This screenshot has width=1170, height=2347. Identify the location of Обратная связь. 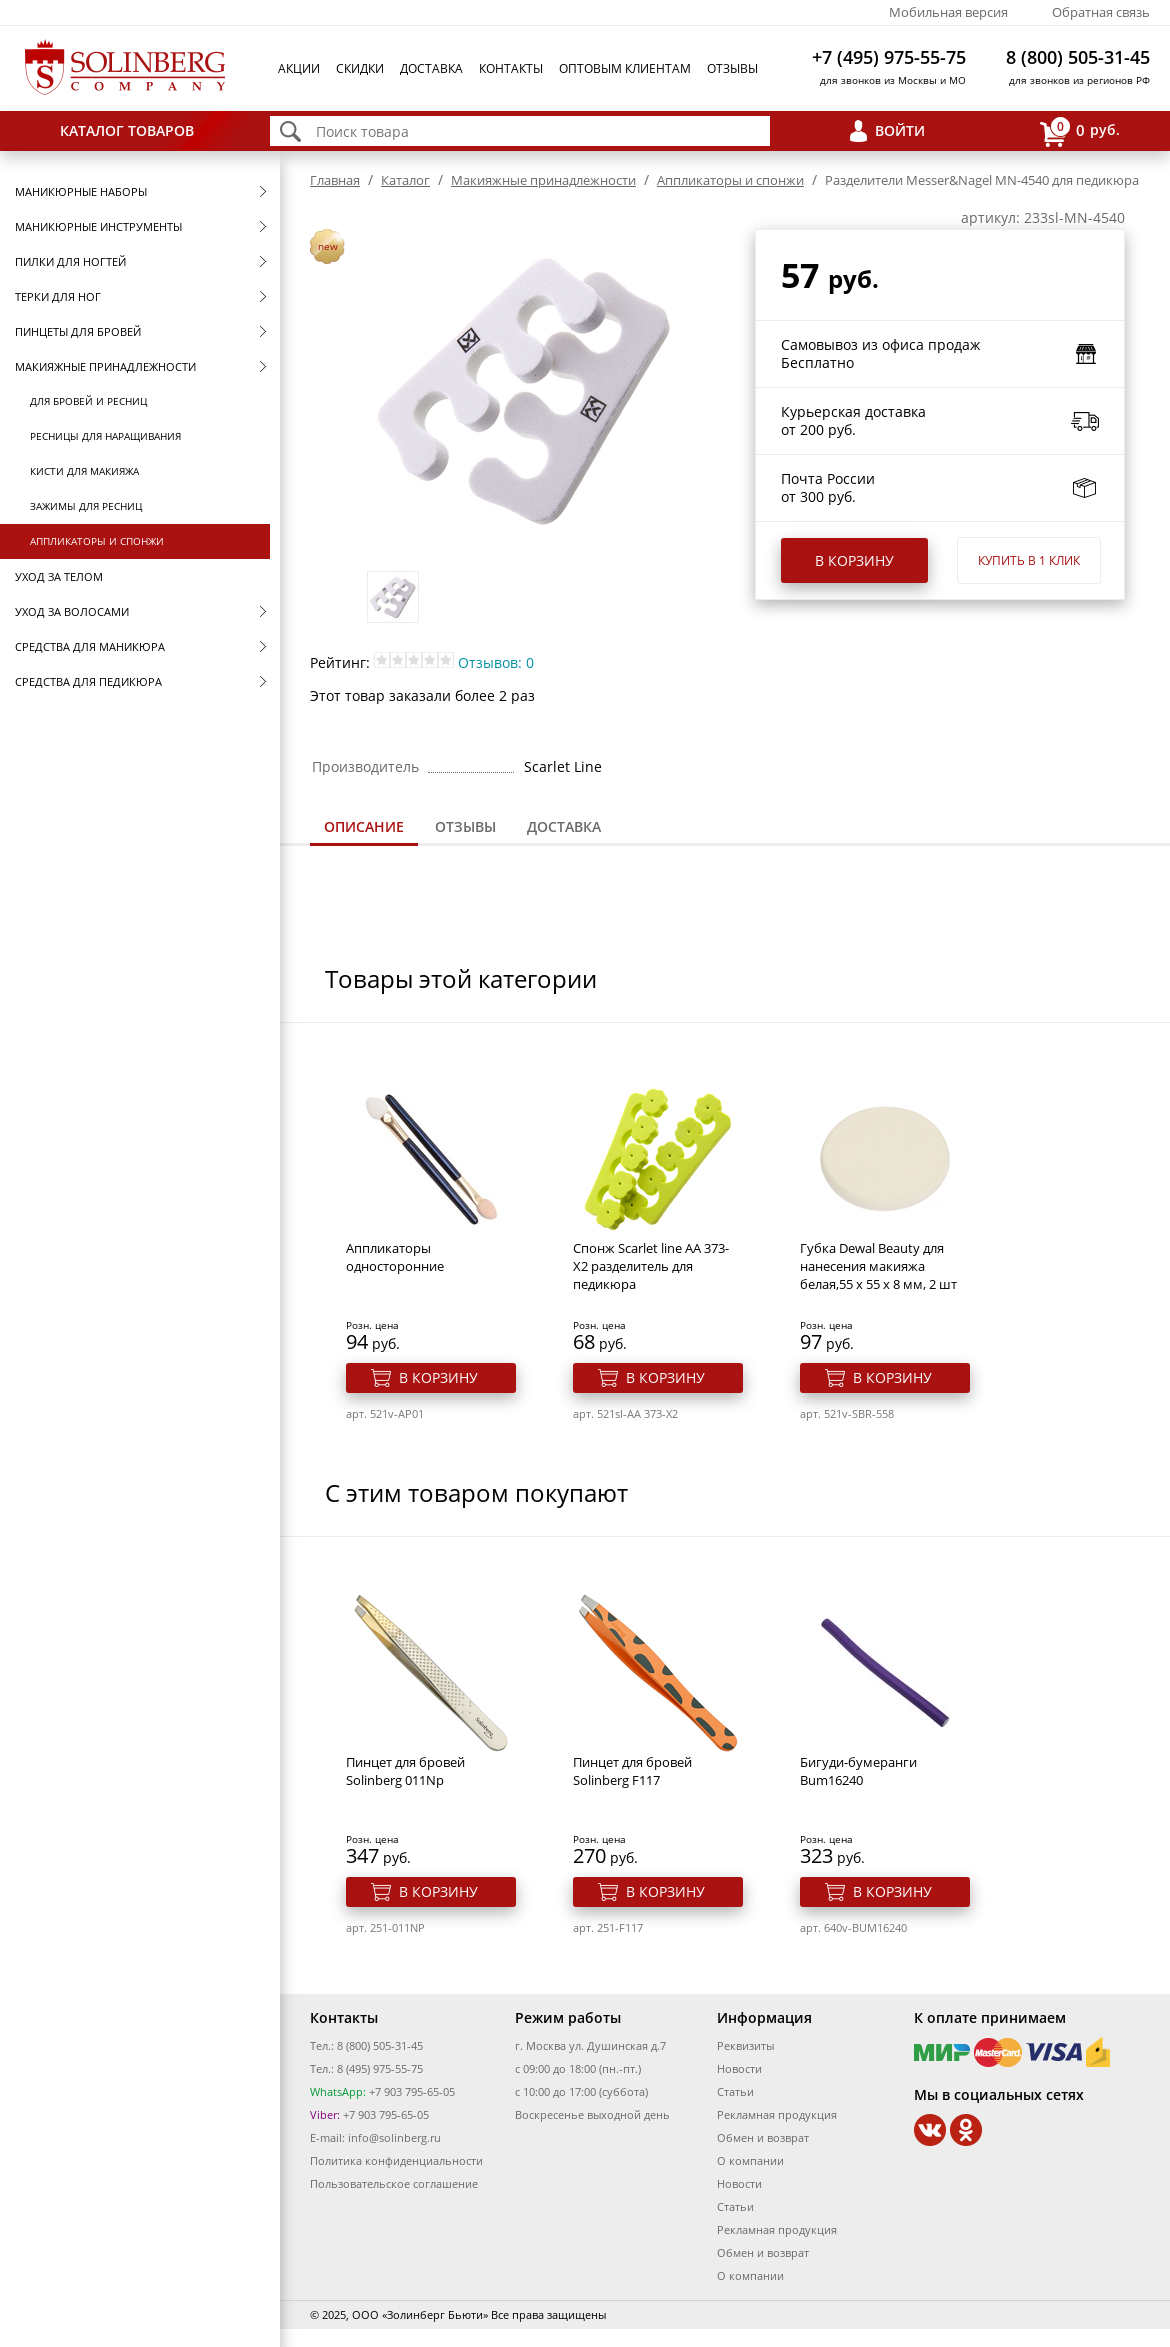
(1101, 12).